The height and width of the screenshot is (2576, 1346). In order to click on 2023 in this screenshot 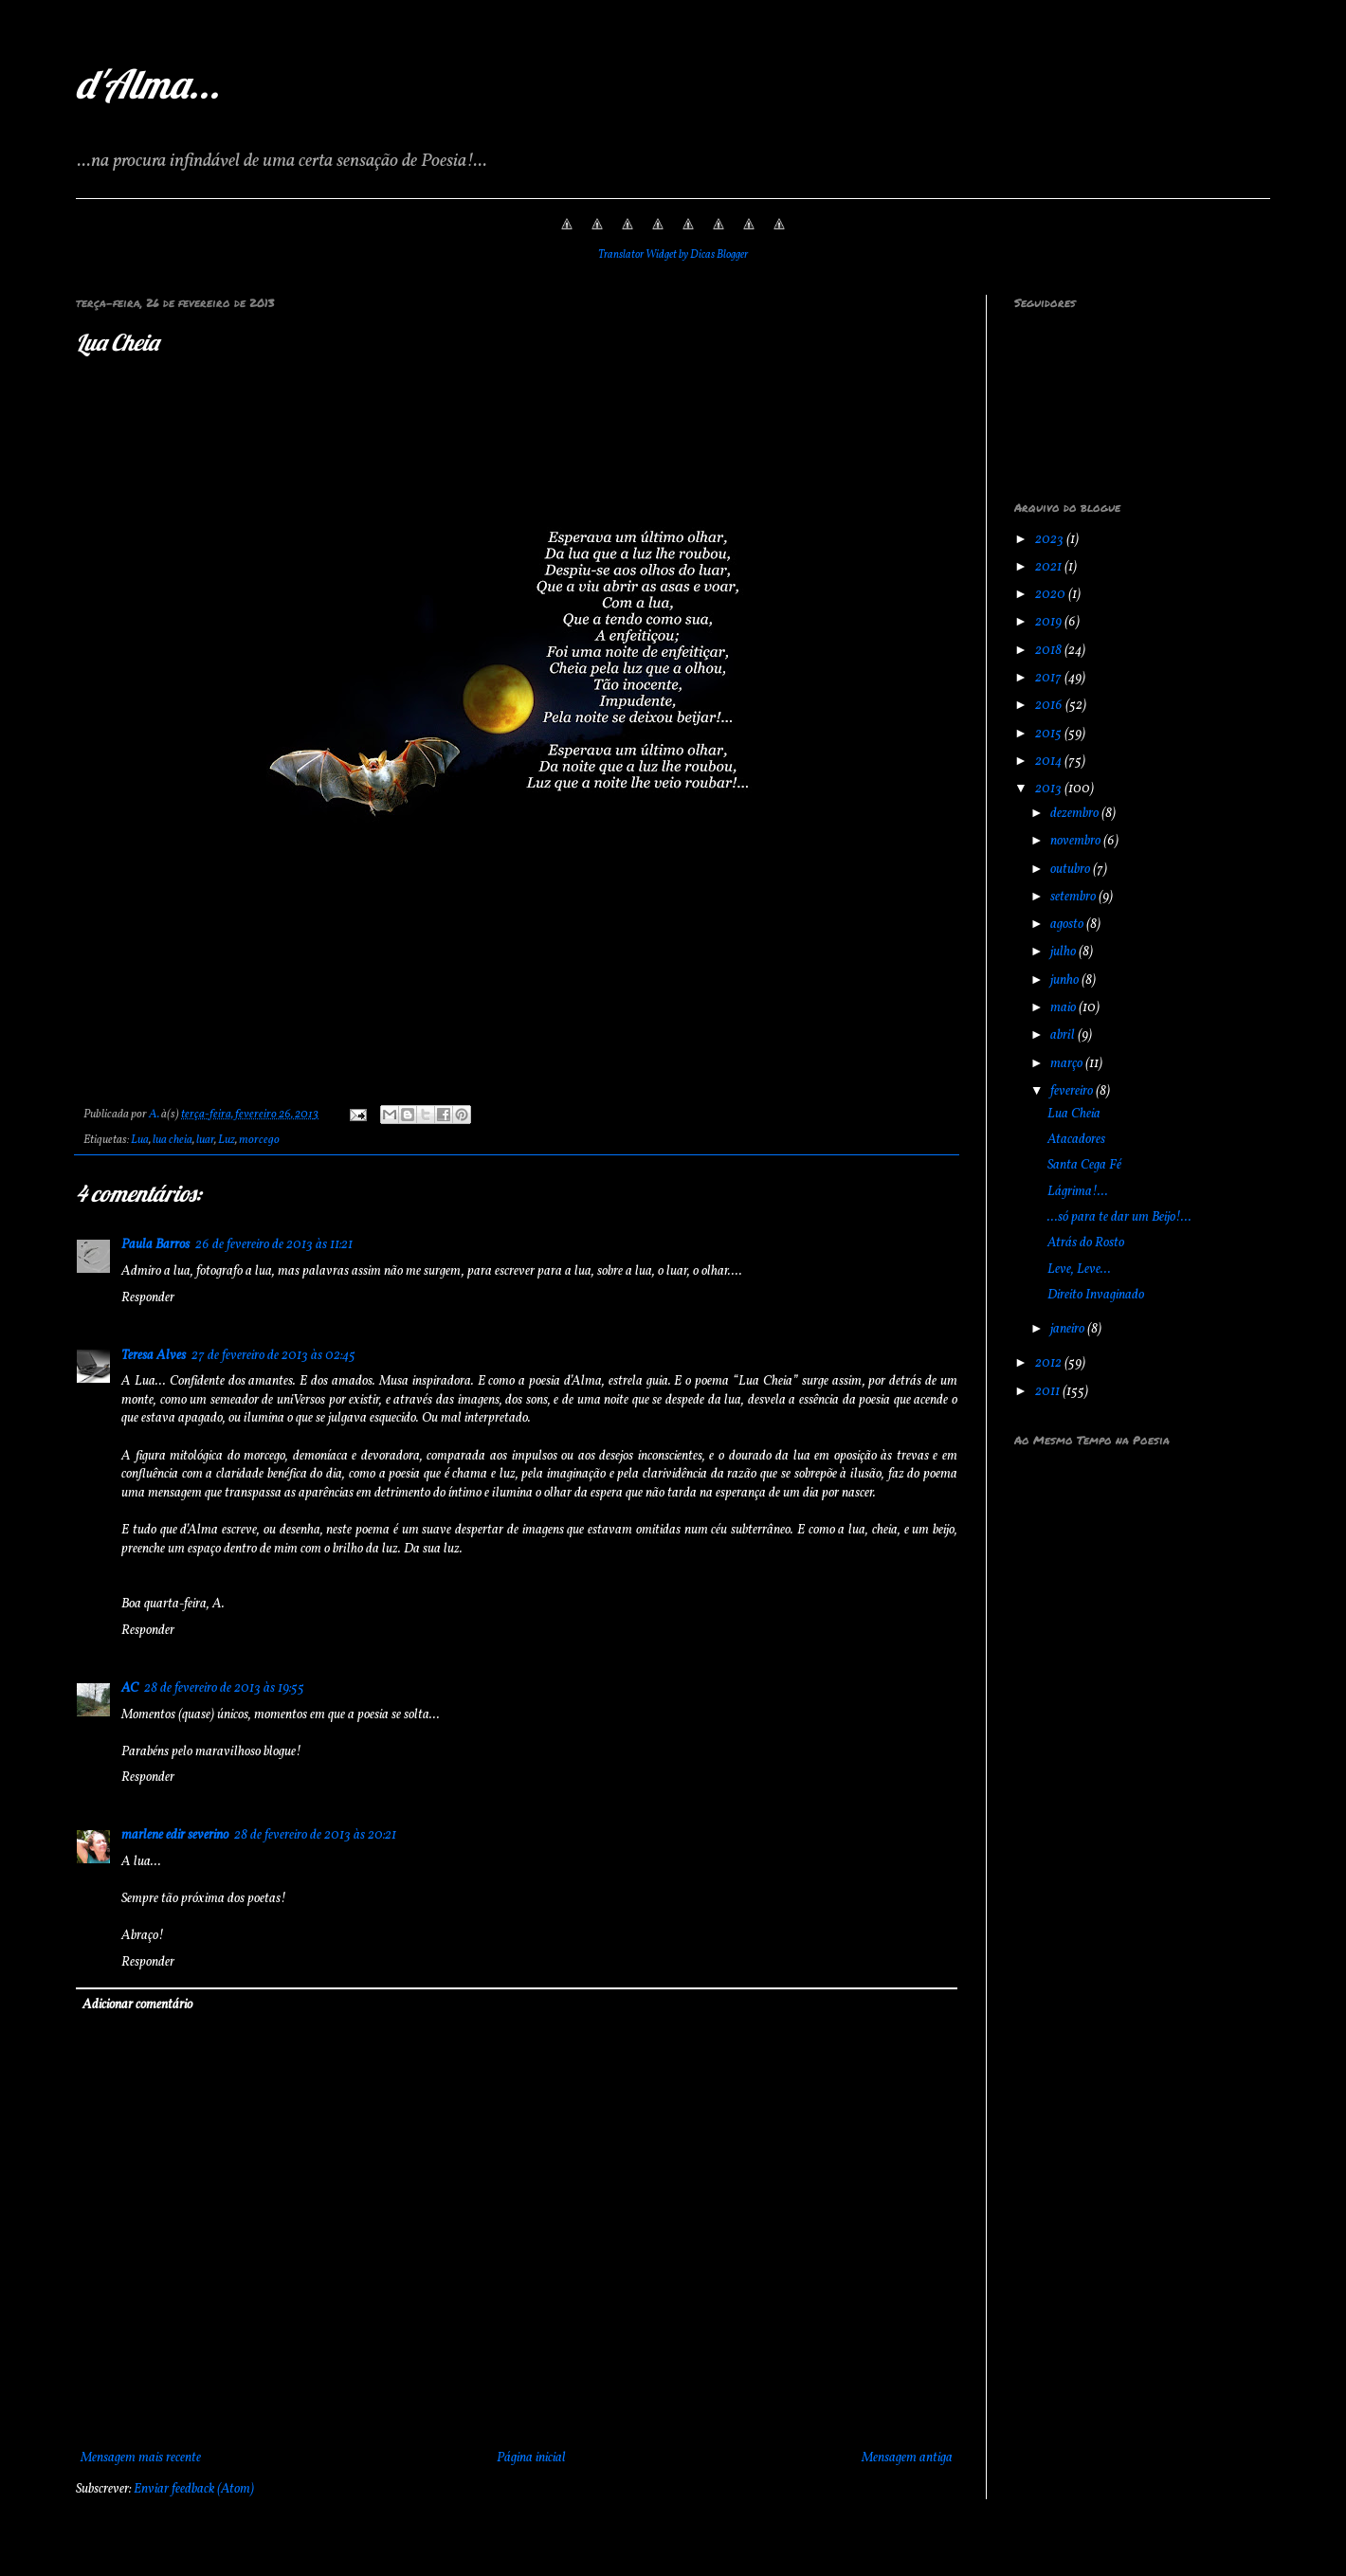, I will do `click(1050, 540)`.